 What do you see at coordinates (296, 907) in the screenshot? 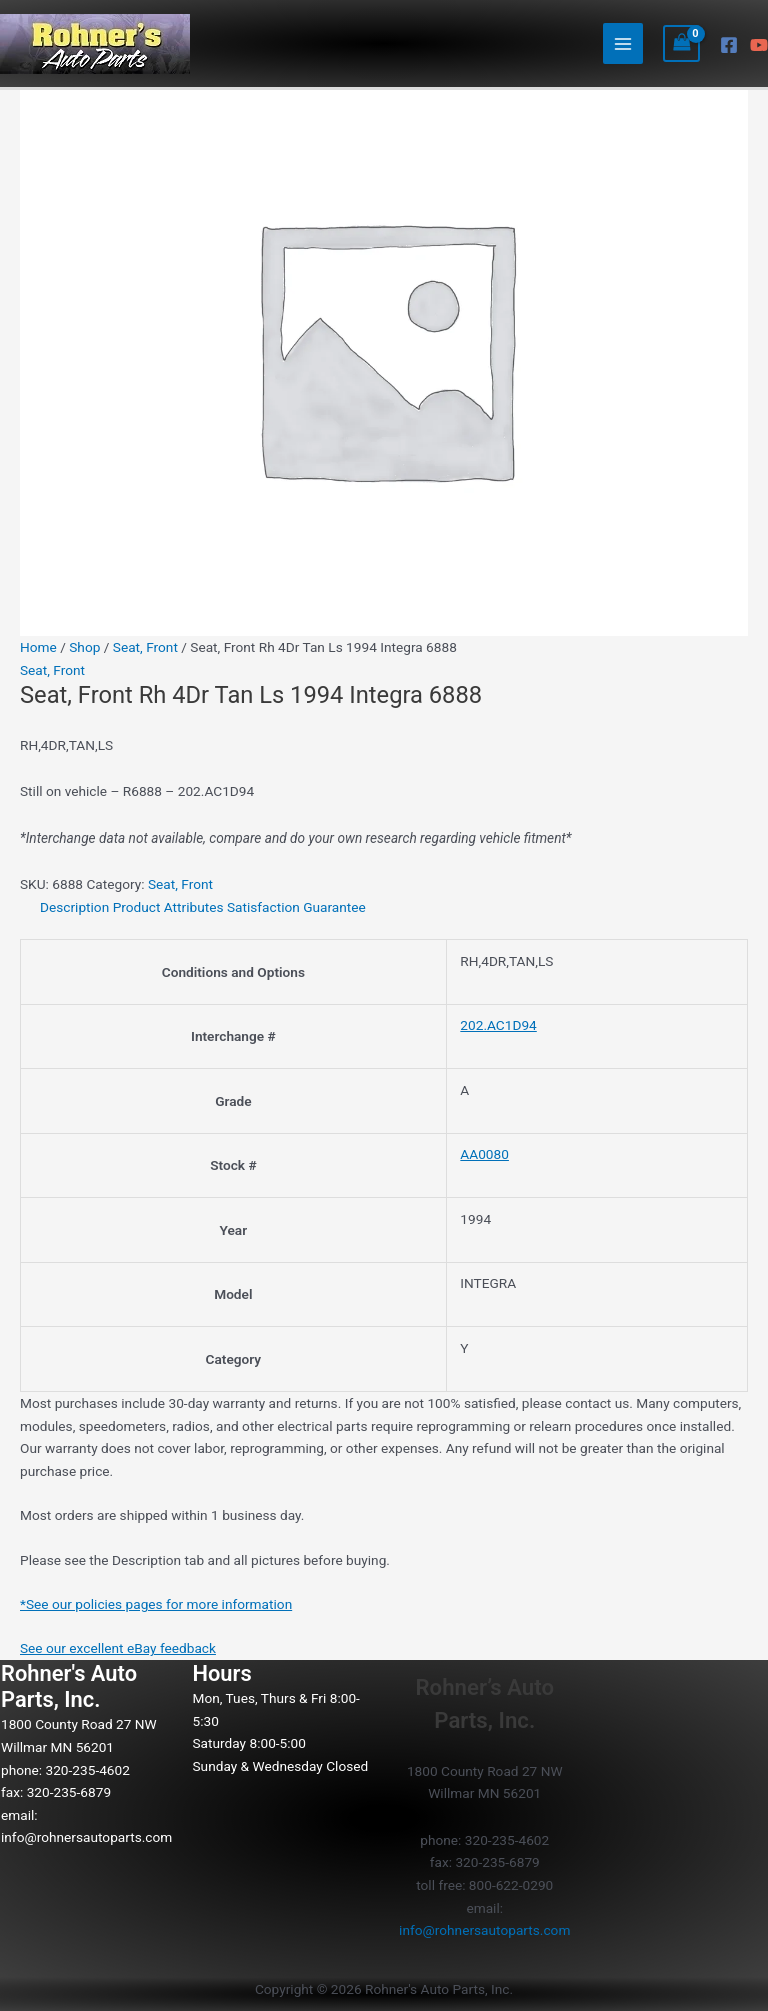
I see `Satisfaction Guarantee [tab]` at bounding box center [296, 907].